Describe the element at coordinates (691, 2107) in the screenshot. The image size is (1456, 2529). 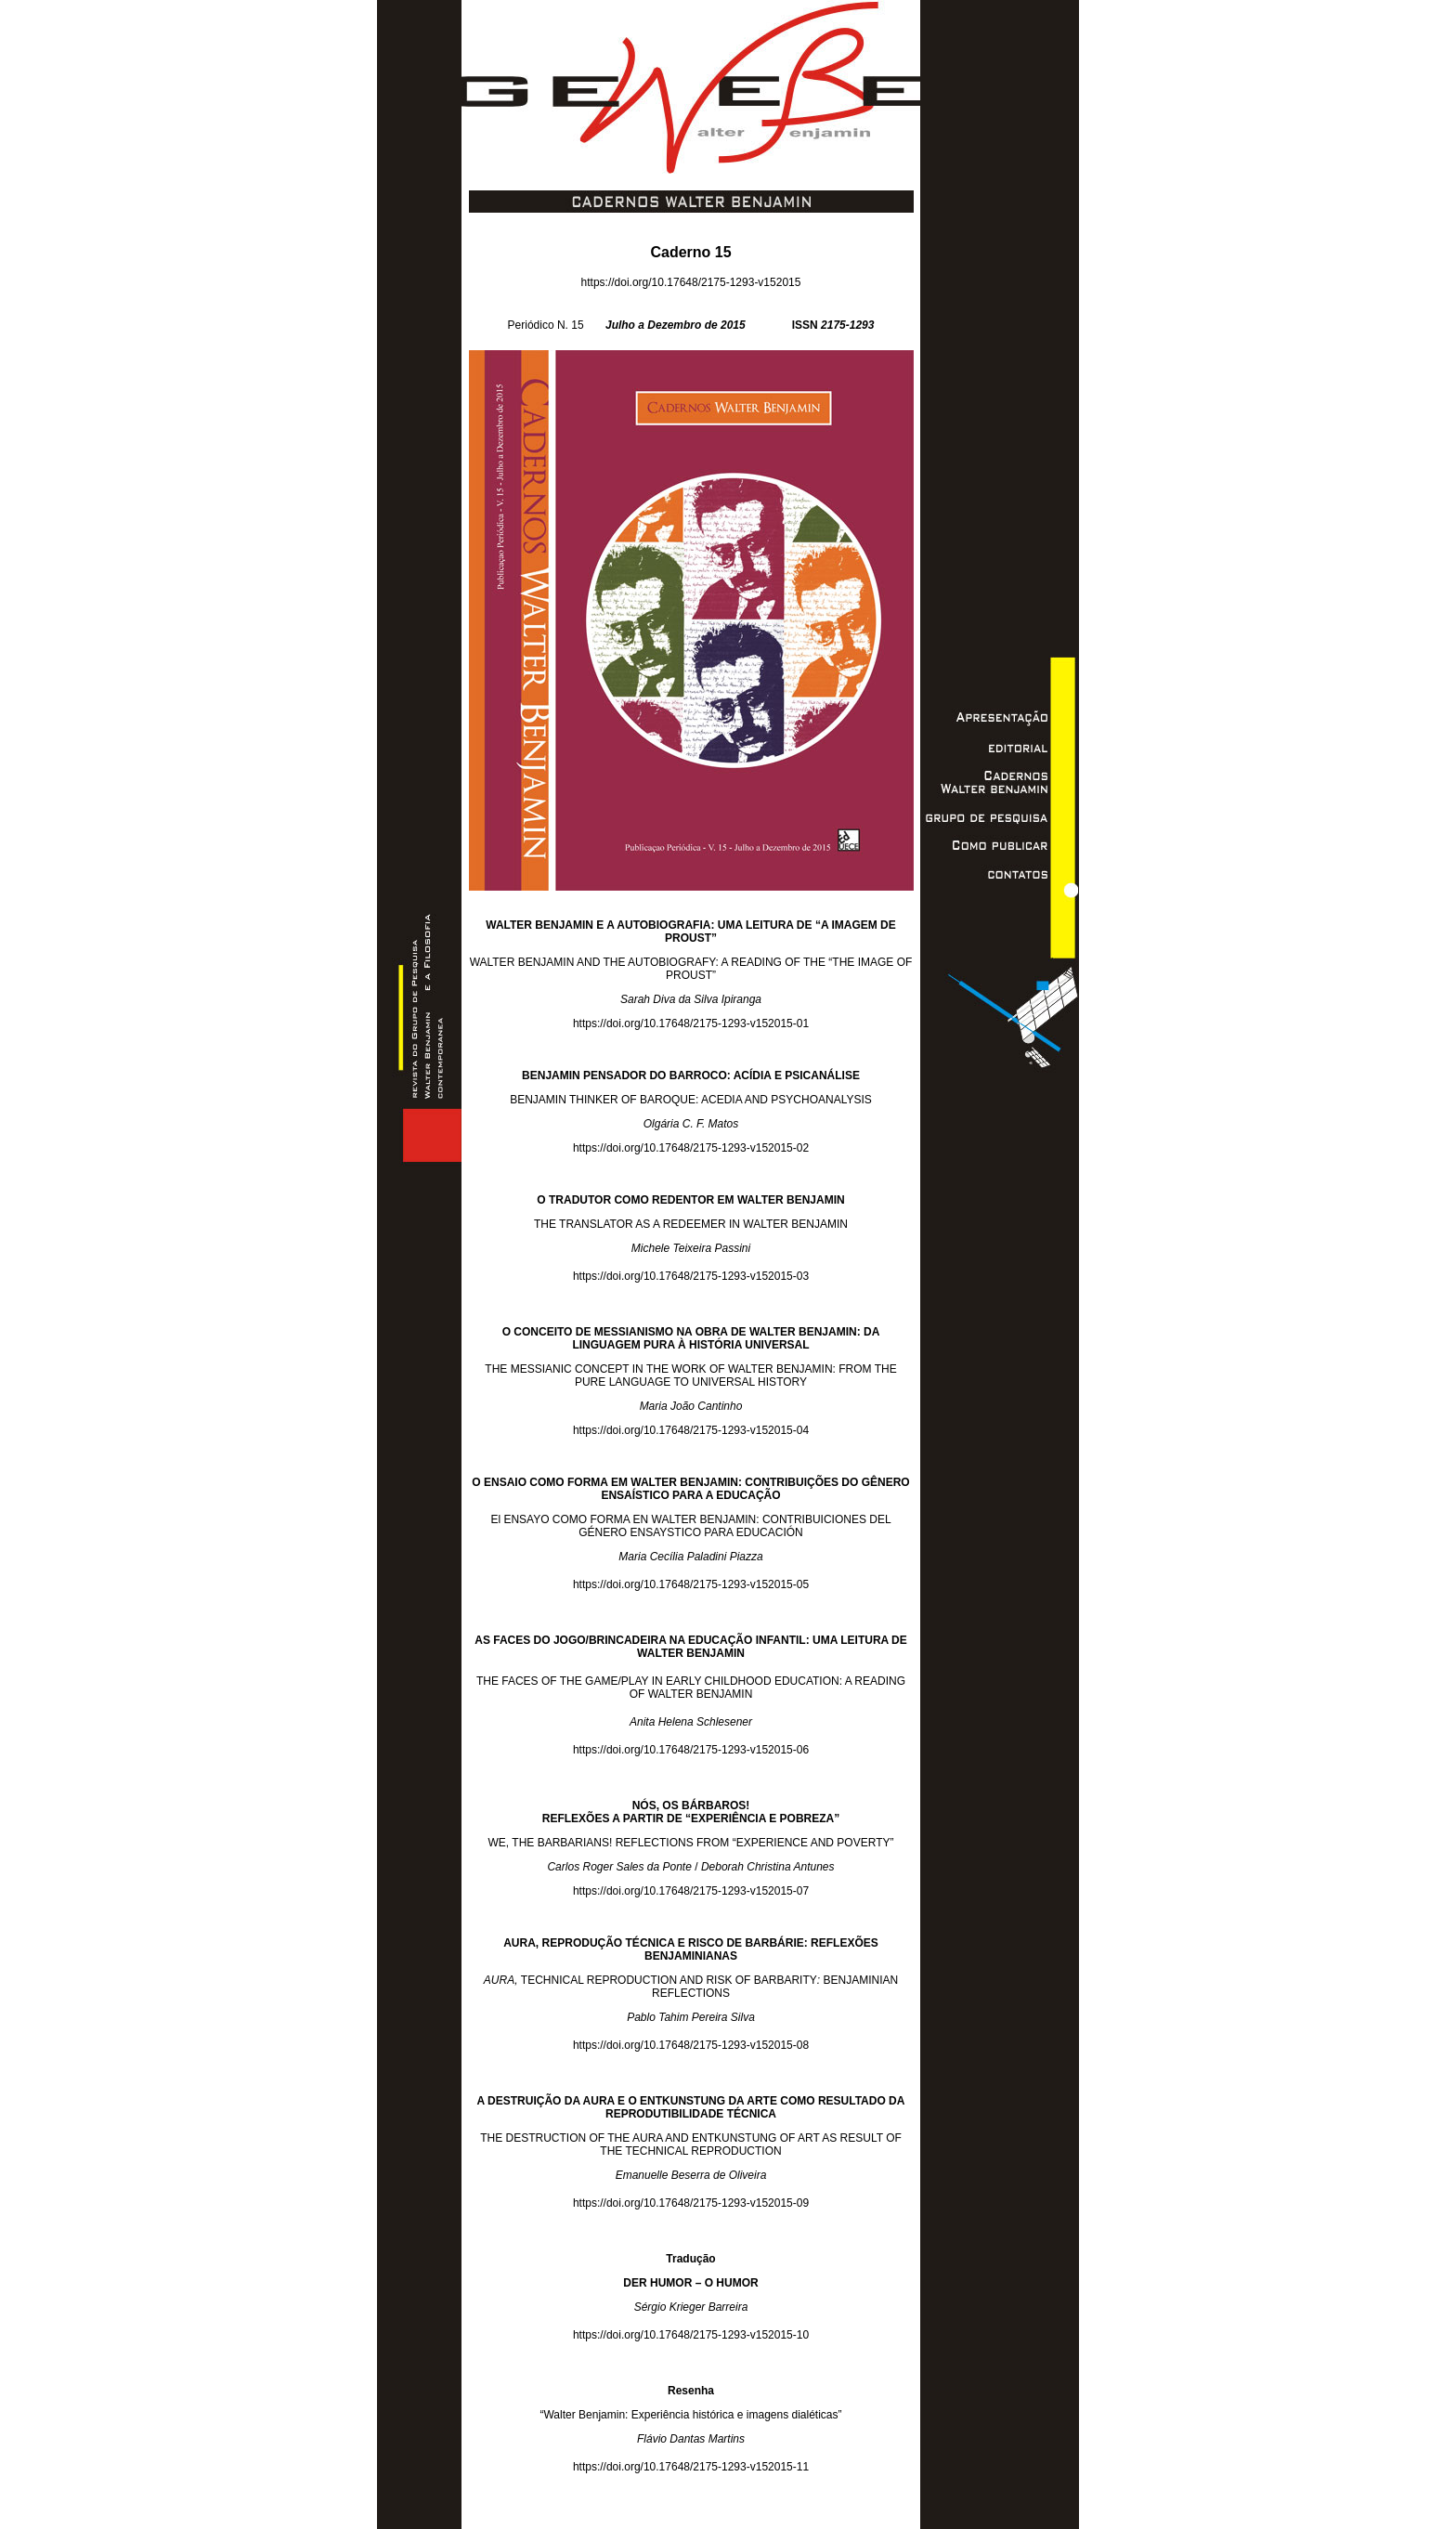
I see `A DESTRUIÇÃO DA AURA E O ENTKUNSTUNG DA ARTE COMO RESULTADO DA REPRODUTIBILIDADE TÉCNICA` at that location.